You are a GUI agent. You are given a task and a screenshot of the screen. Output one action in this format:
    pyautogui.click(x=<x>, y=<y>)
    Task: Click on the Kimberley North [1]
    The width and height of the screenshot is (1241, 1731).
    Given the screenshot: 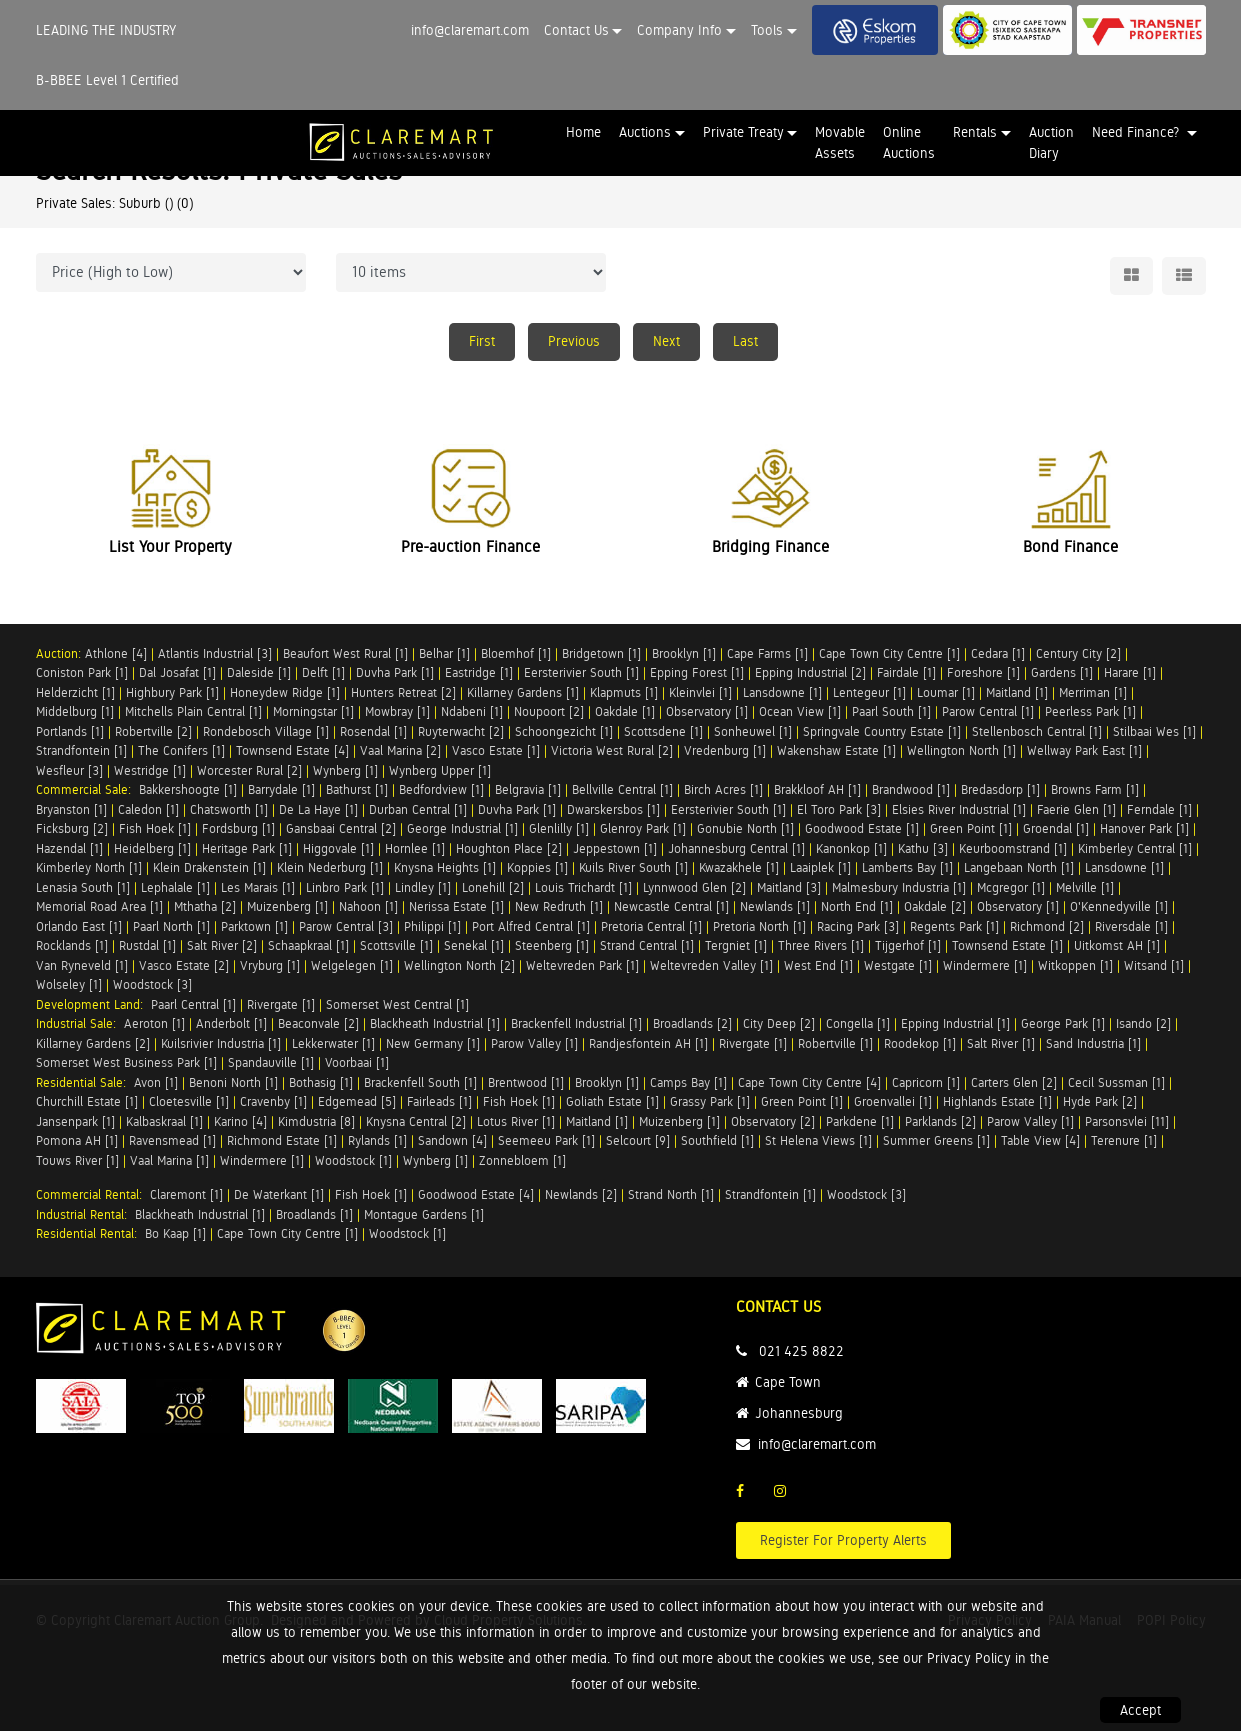 What is the action you would take?
    pyautogui.click(x=89, y=867)
    